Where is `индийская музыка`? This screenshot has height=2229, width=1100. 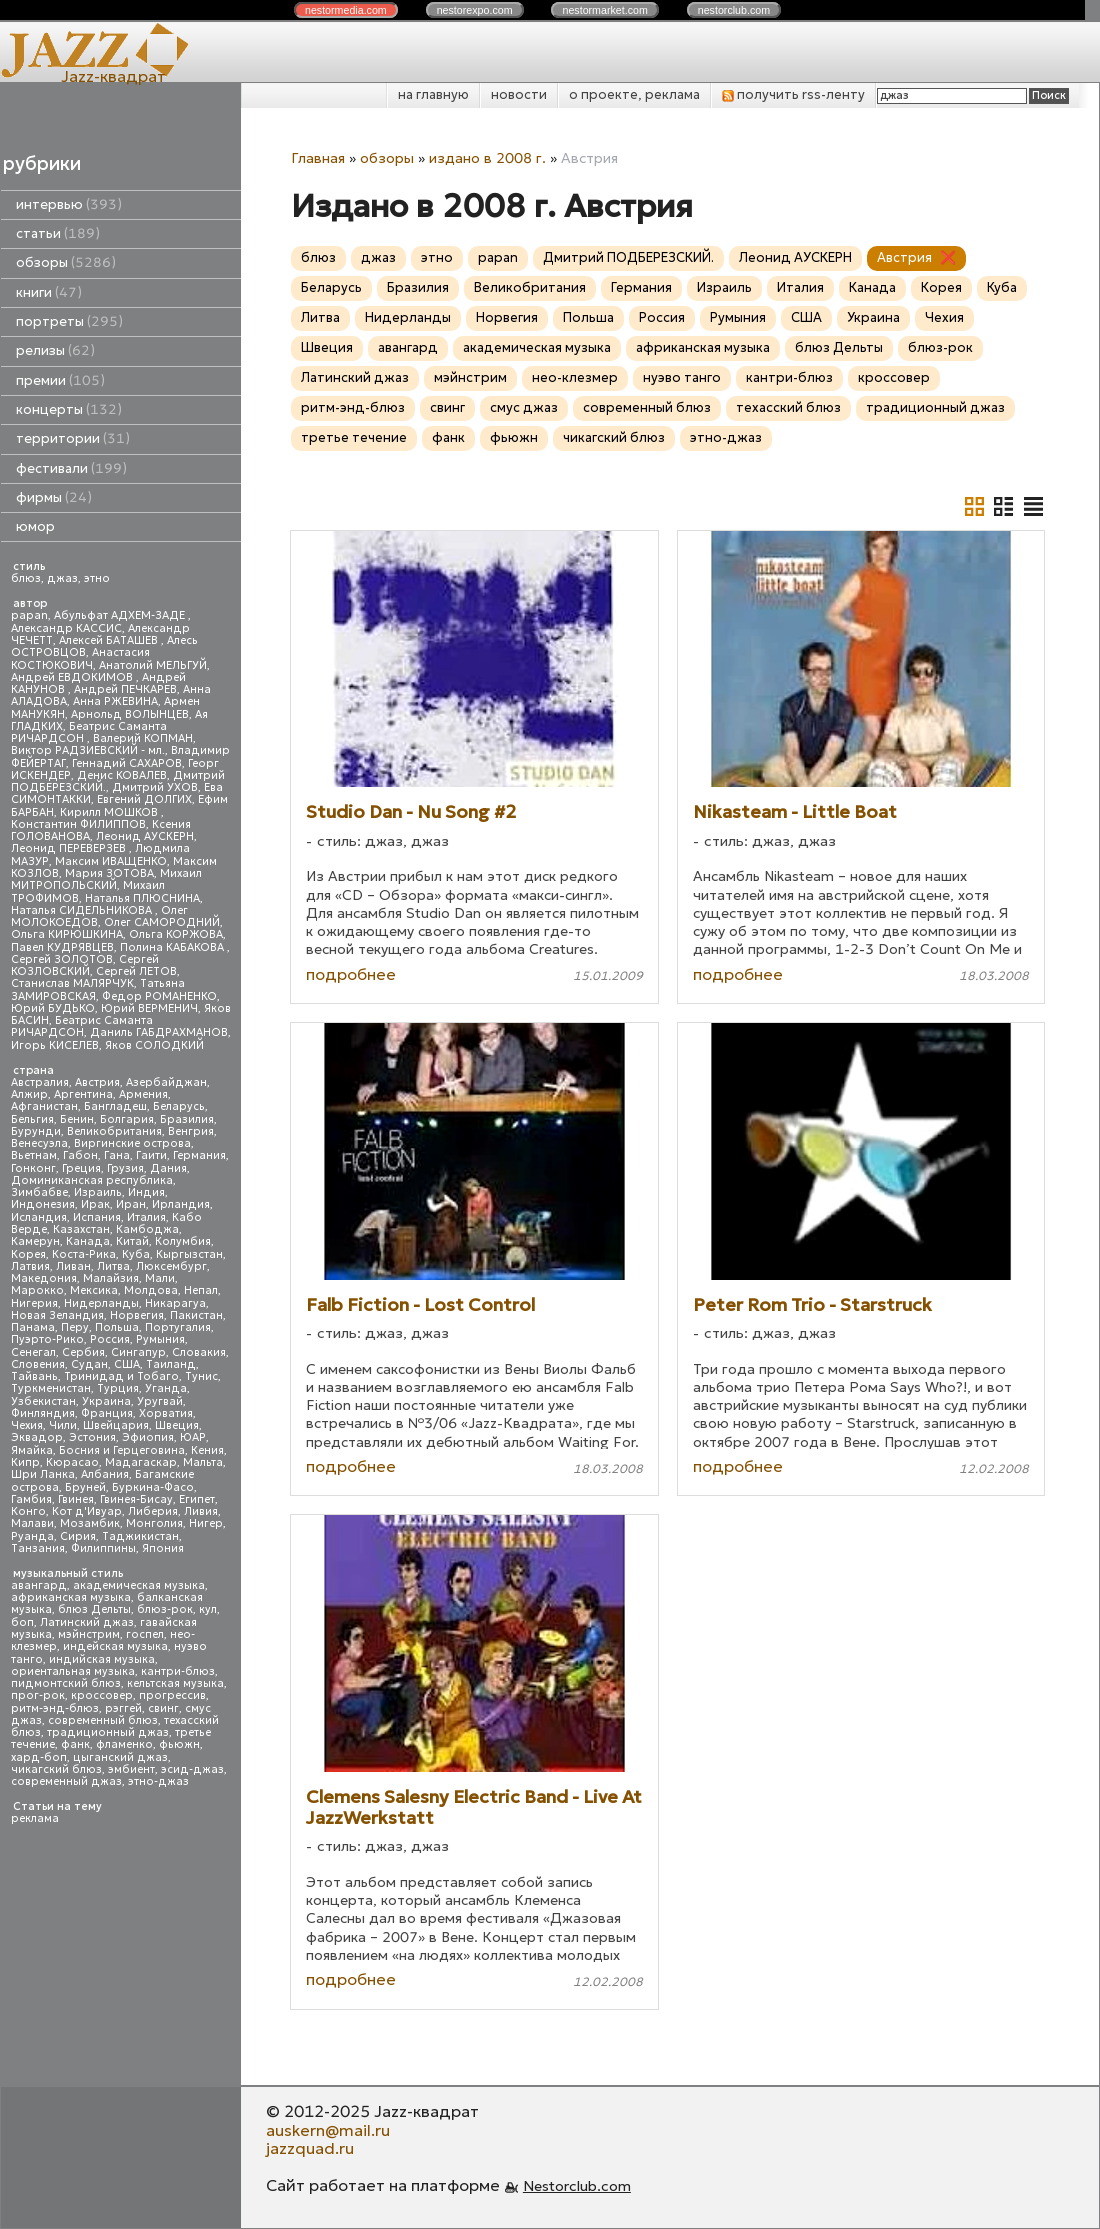
индийская музыка is located at coordinates (102, 1659).